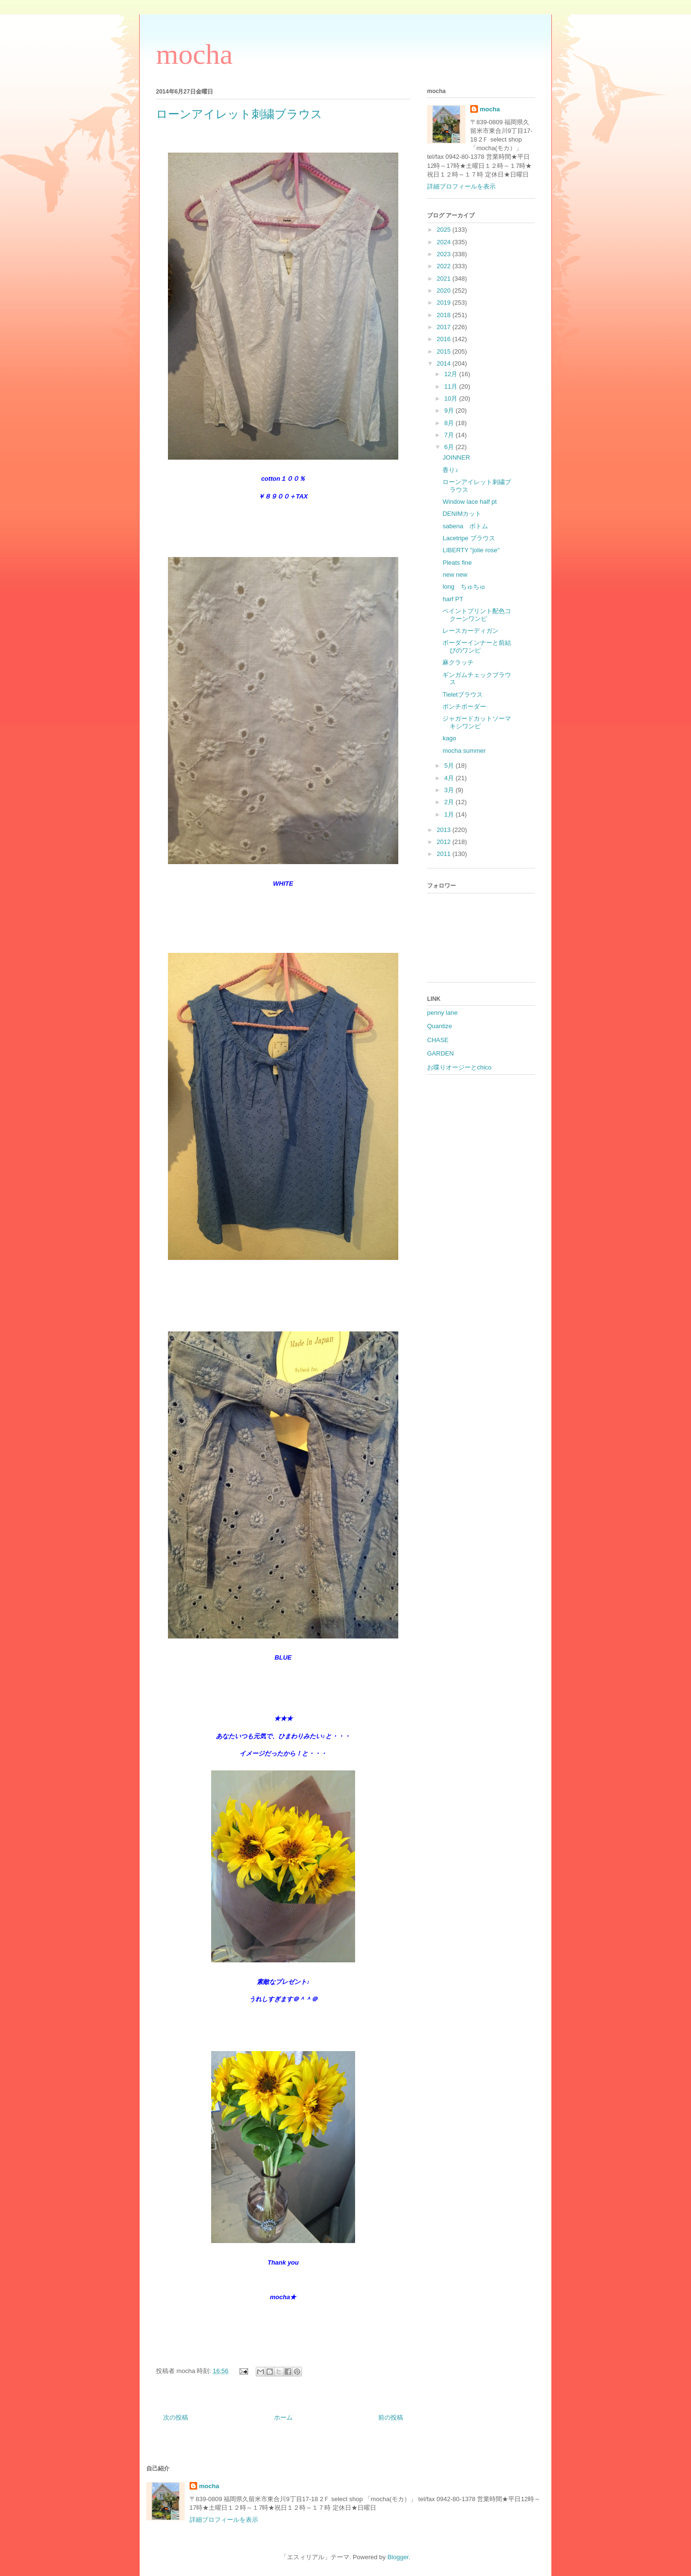  I want to click on 前の投稿, so click(390, 2417).